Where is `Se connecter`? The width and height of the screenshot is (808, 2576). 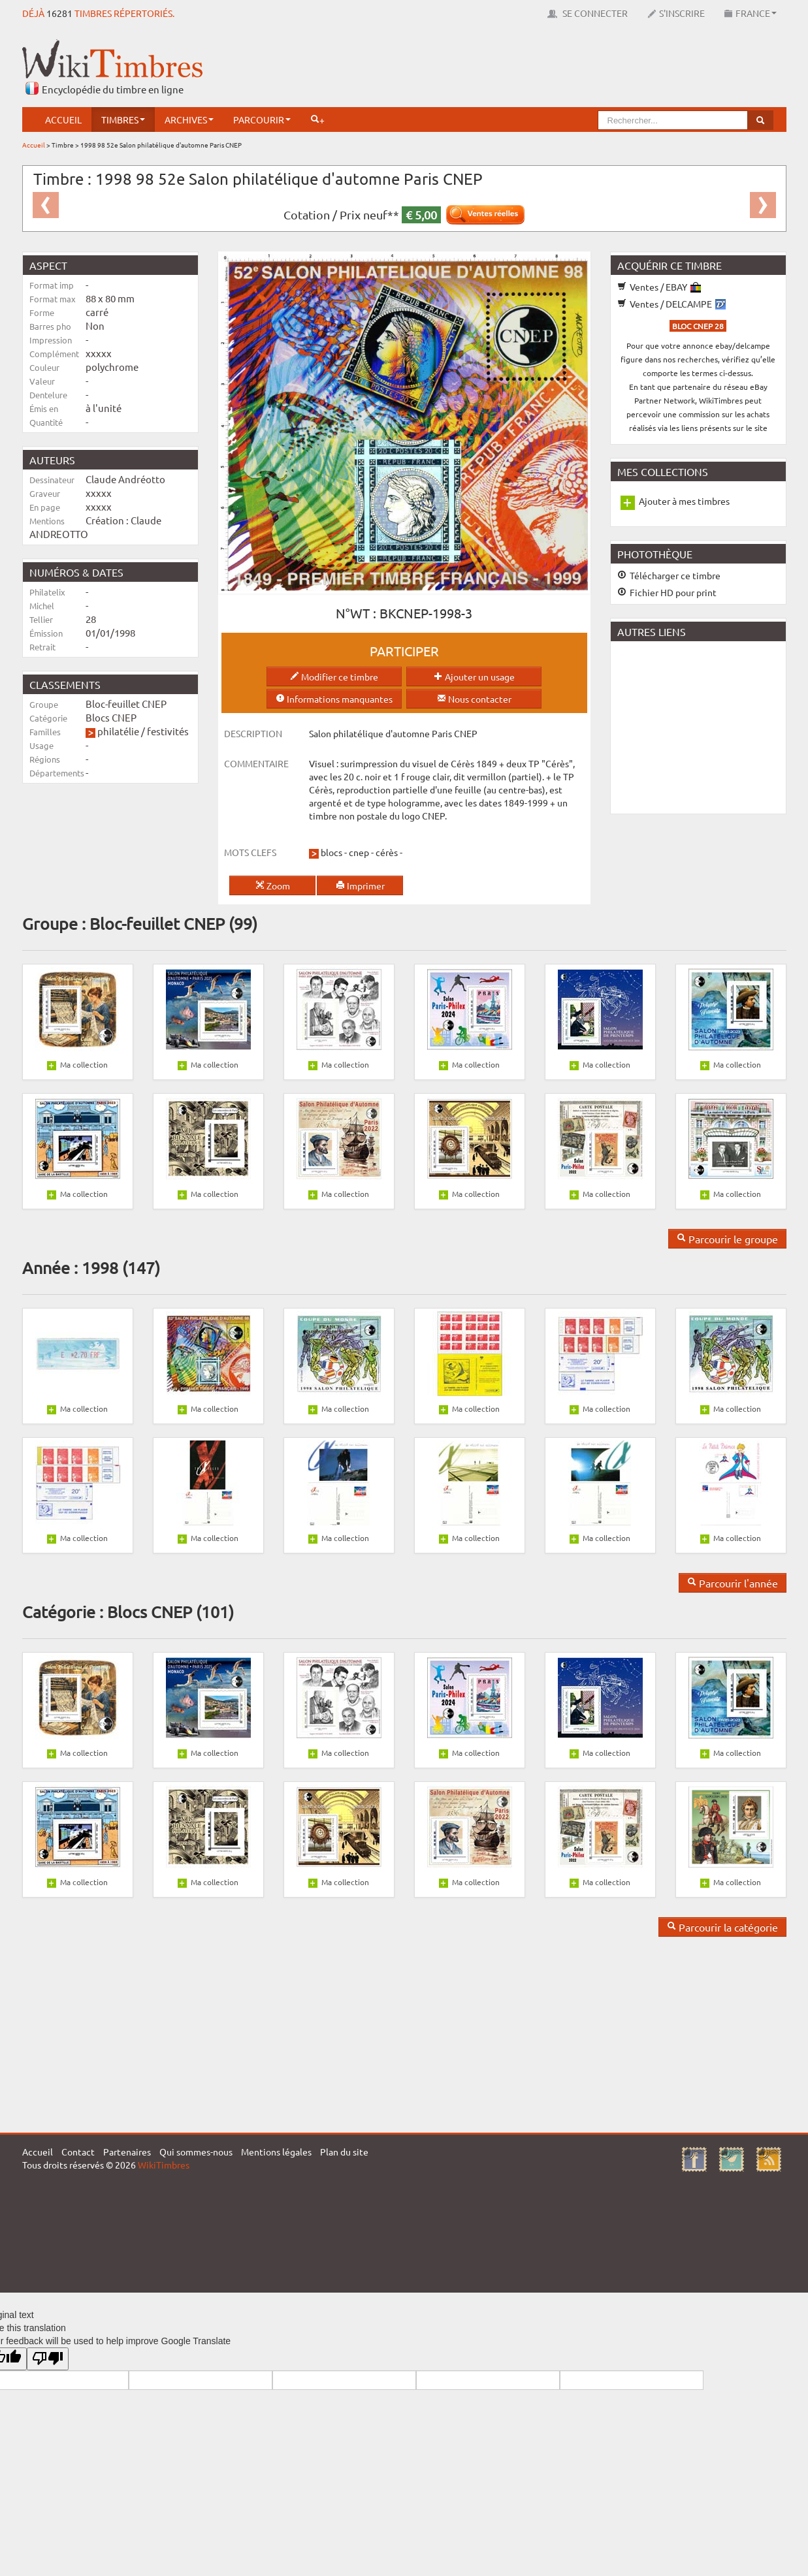 Se connecter is located at coordinates (587, 13).